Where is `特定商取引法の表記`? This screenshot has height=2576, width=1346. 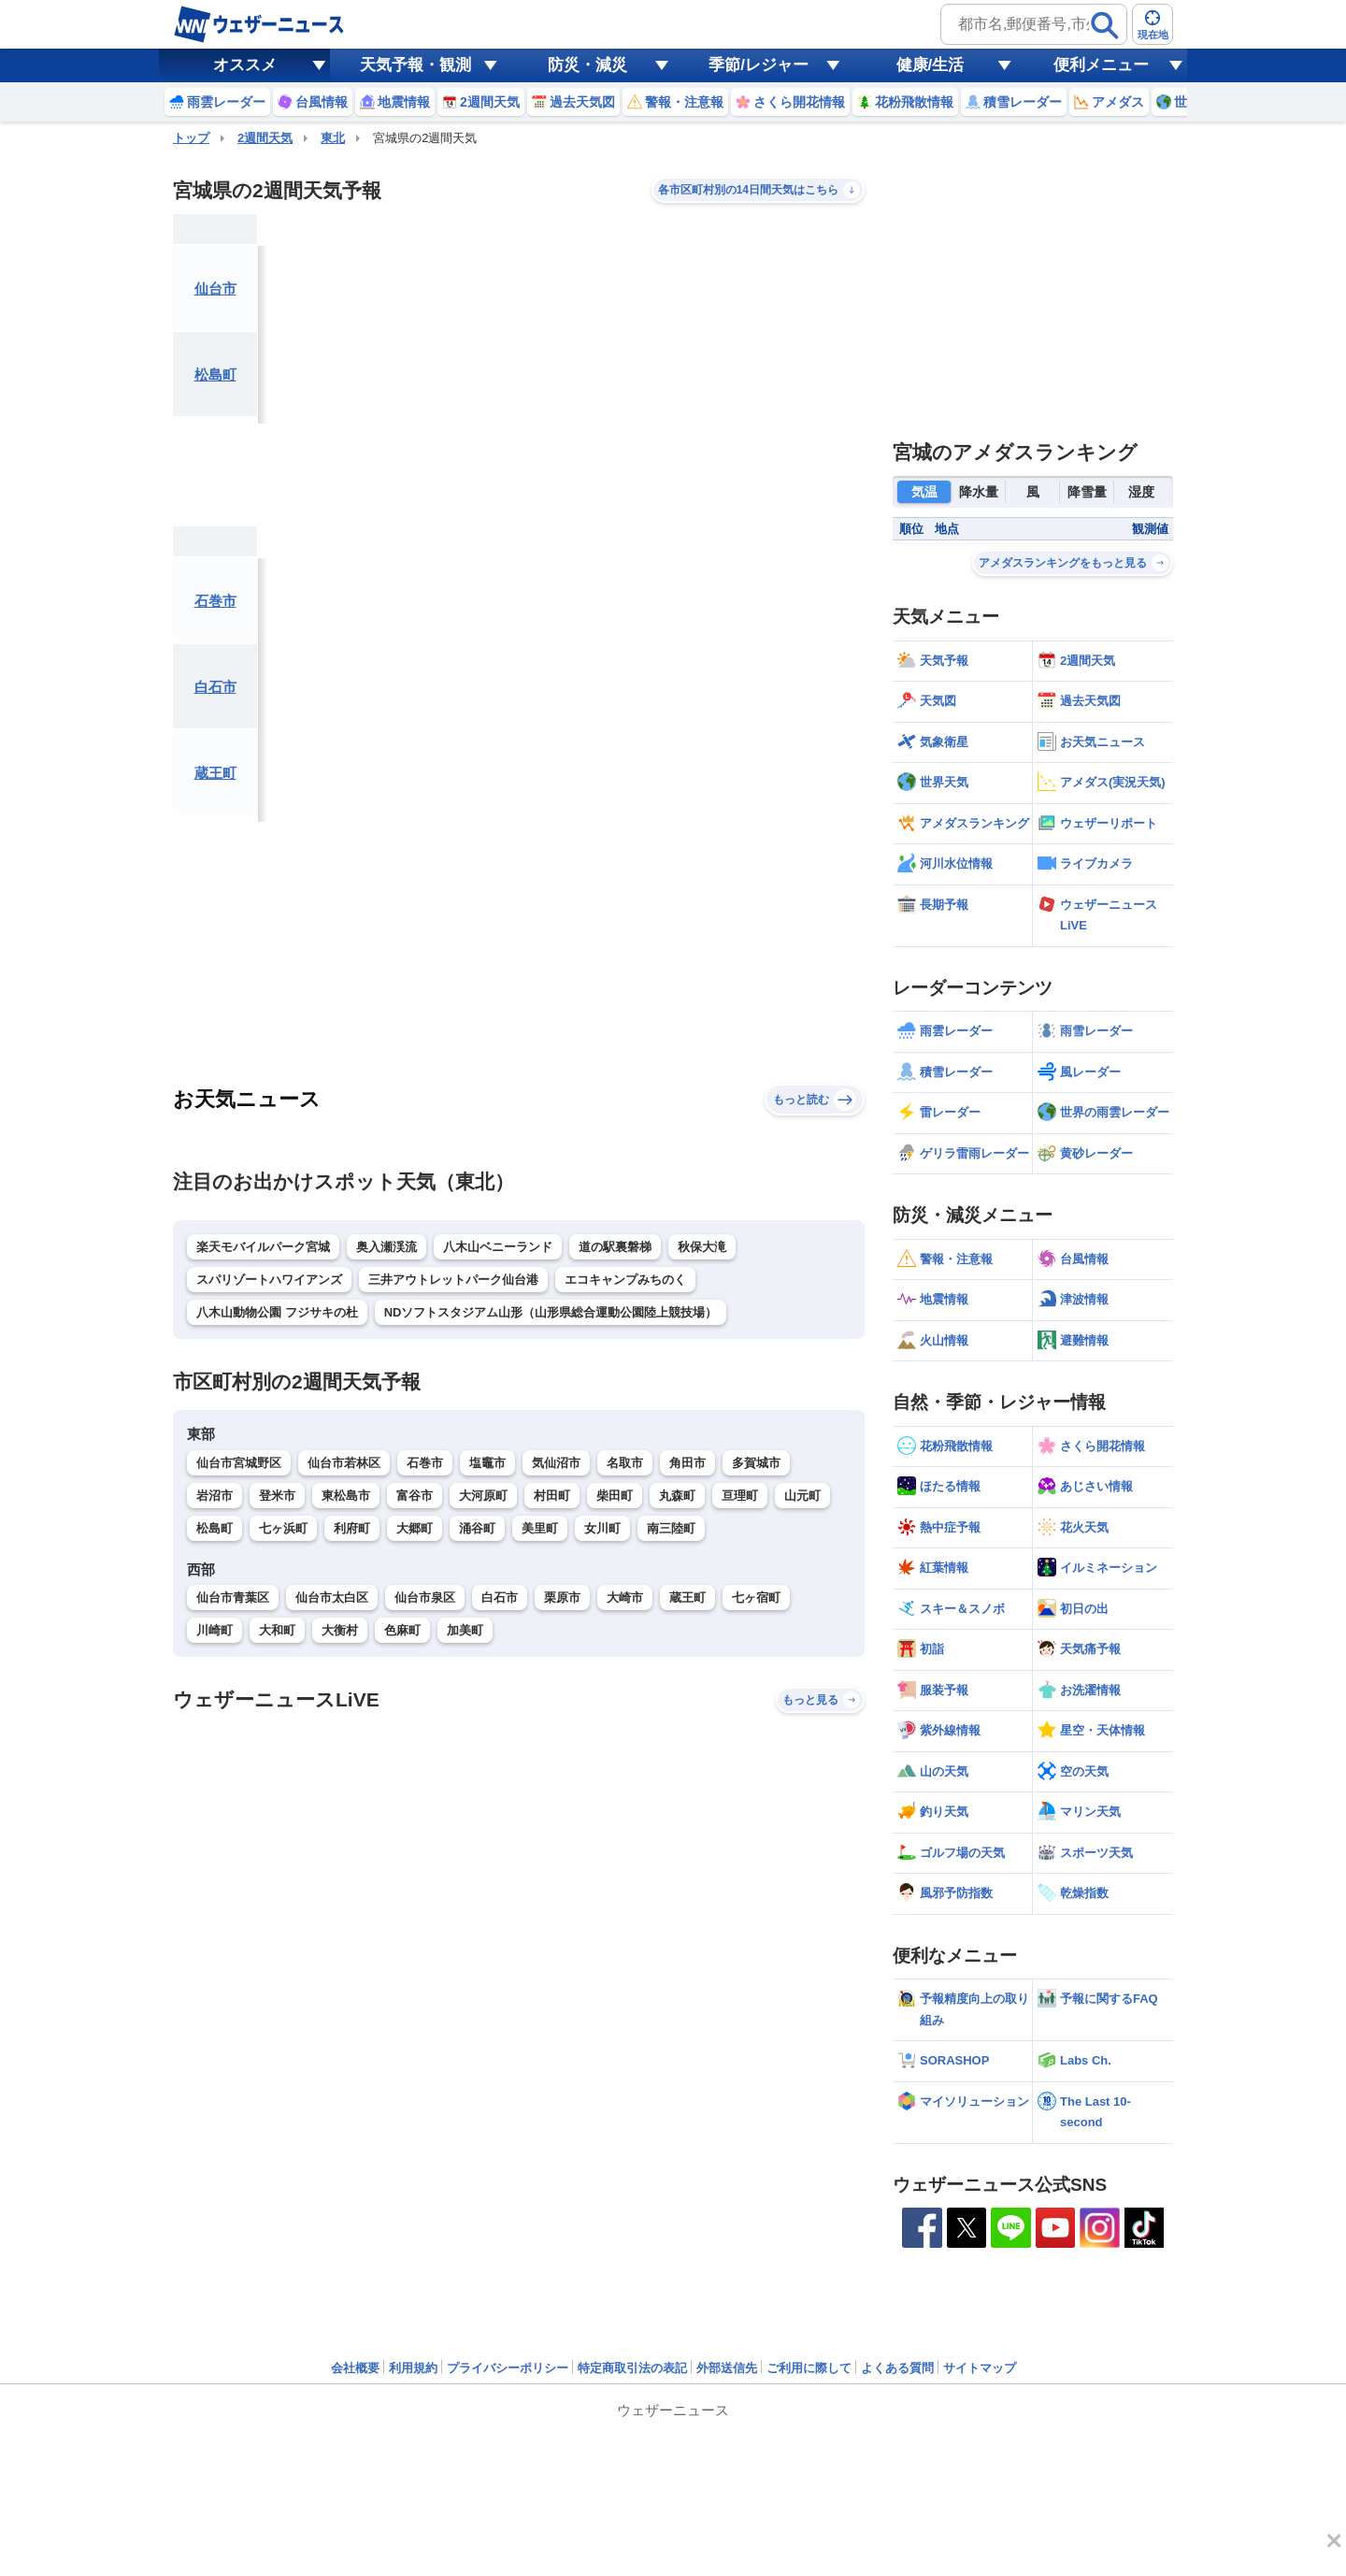 特定商取引法の表記 is located at coordinates (632, 2368).